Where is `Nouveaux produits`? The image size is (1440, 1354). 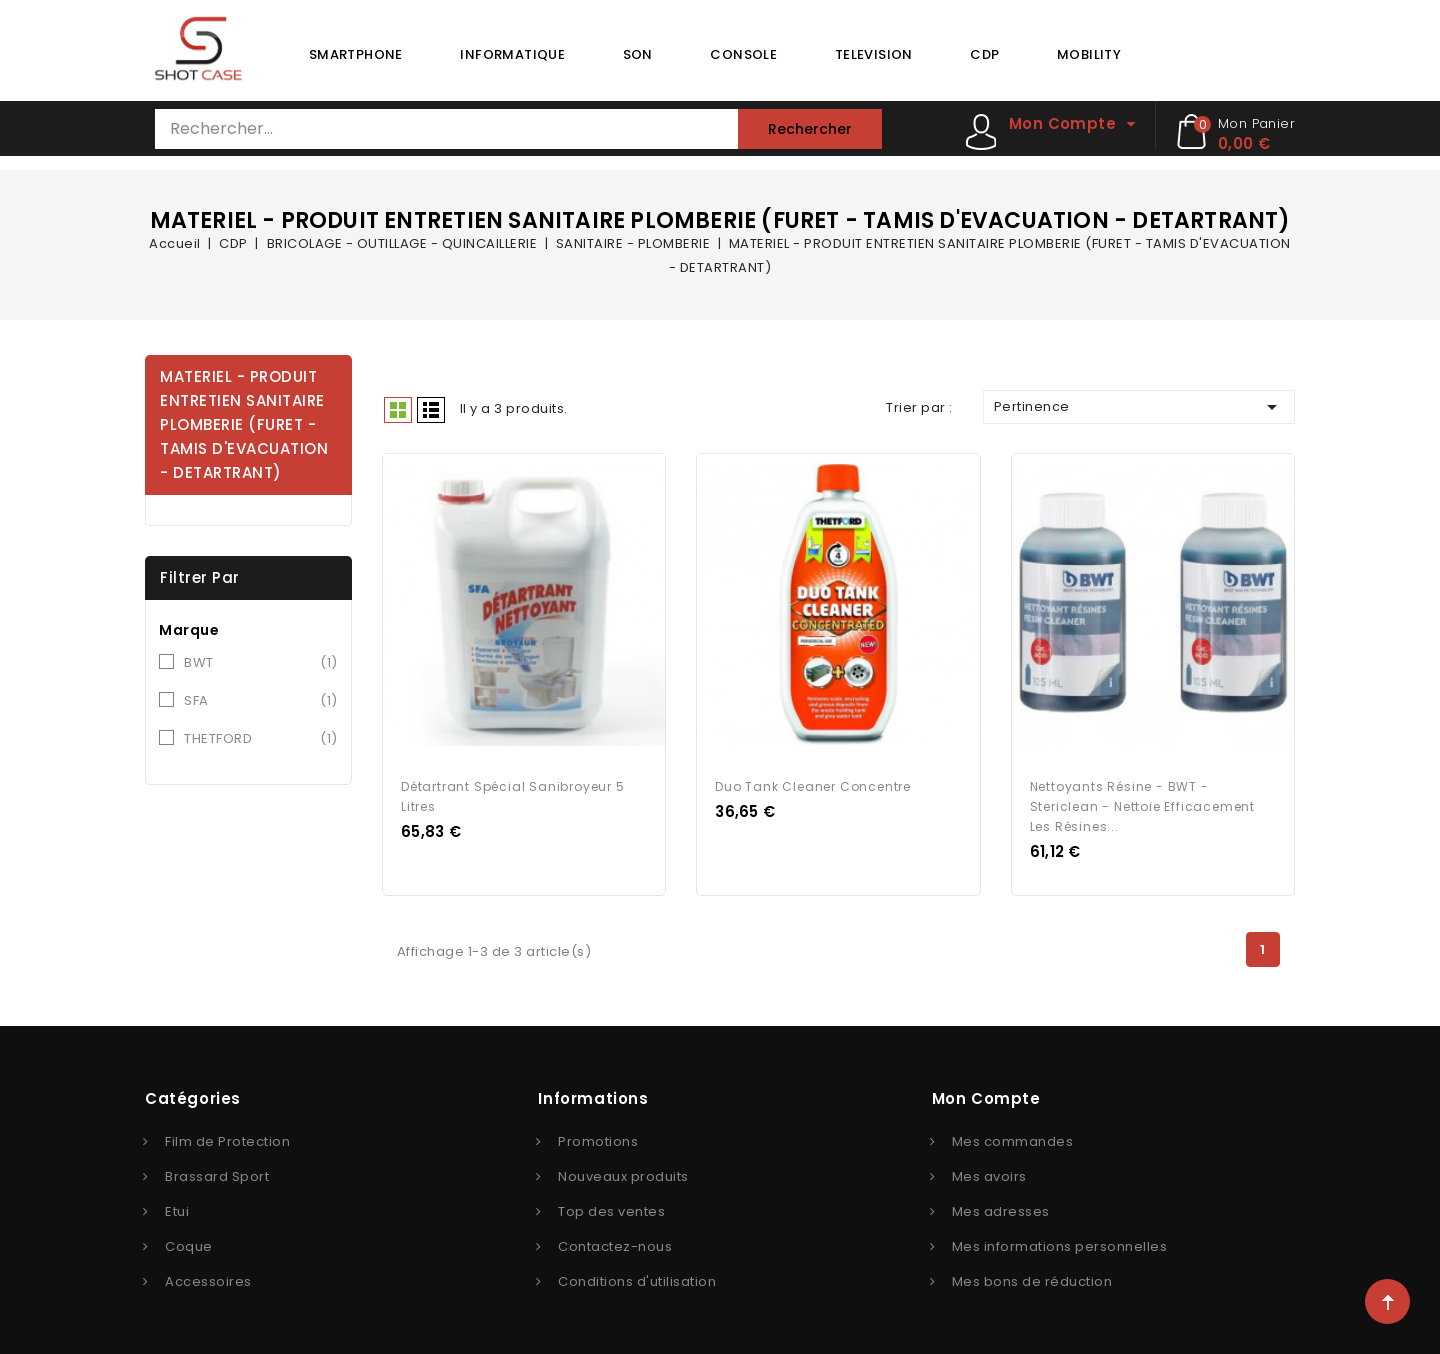 Nouveaux produits is located at coordinates (623, 1168).